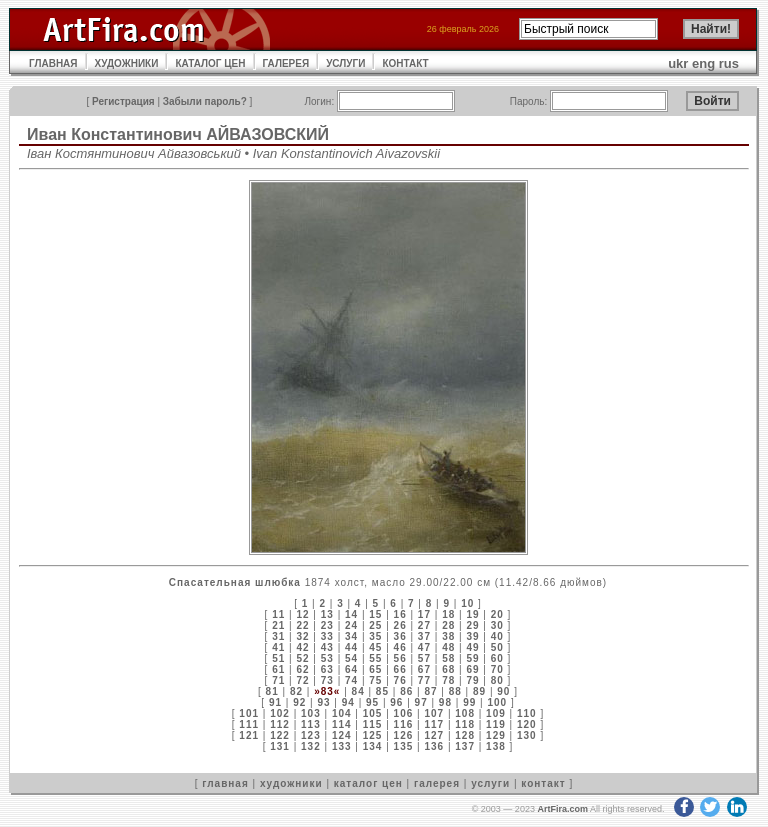  What do you see at coordinates (278, 680) in the screenshot?
I see `71` at bounding box center [278, 680].